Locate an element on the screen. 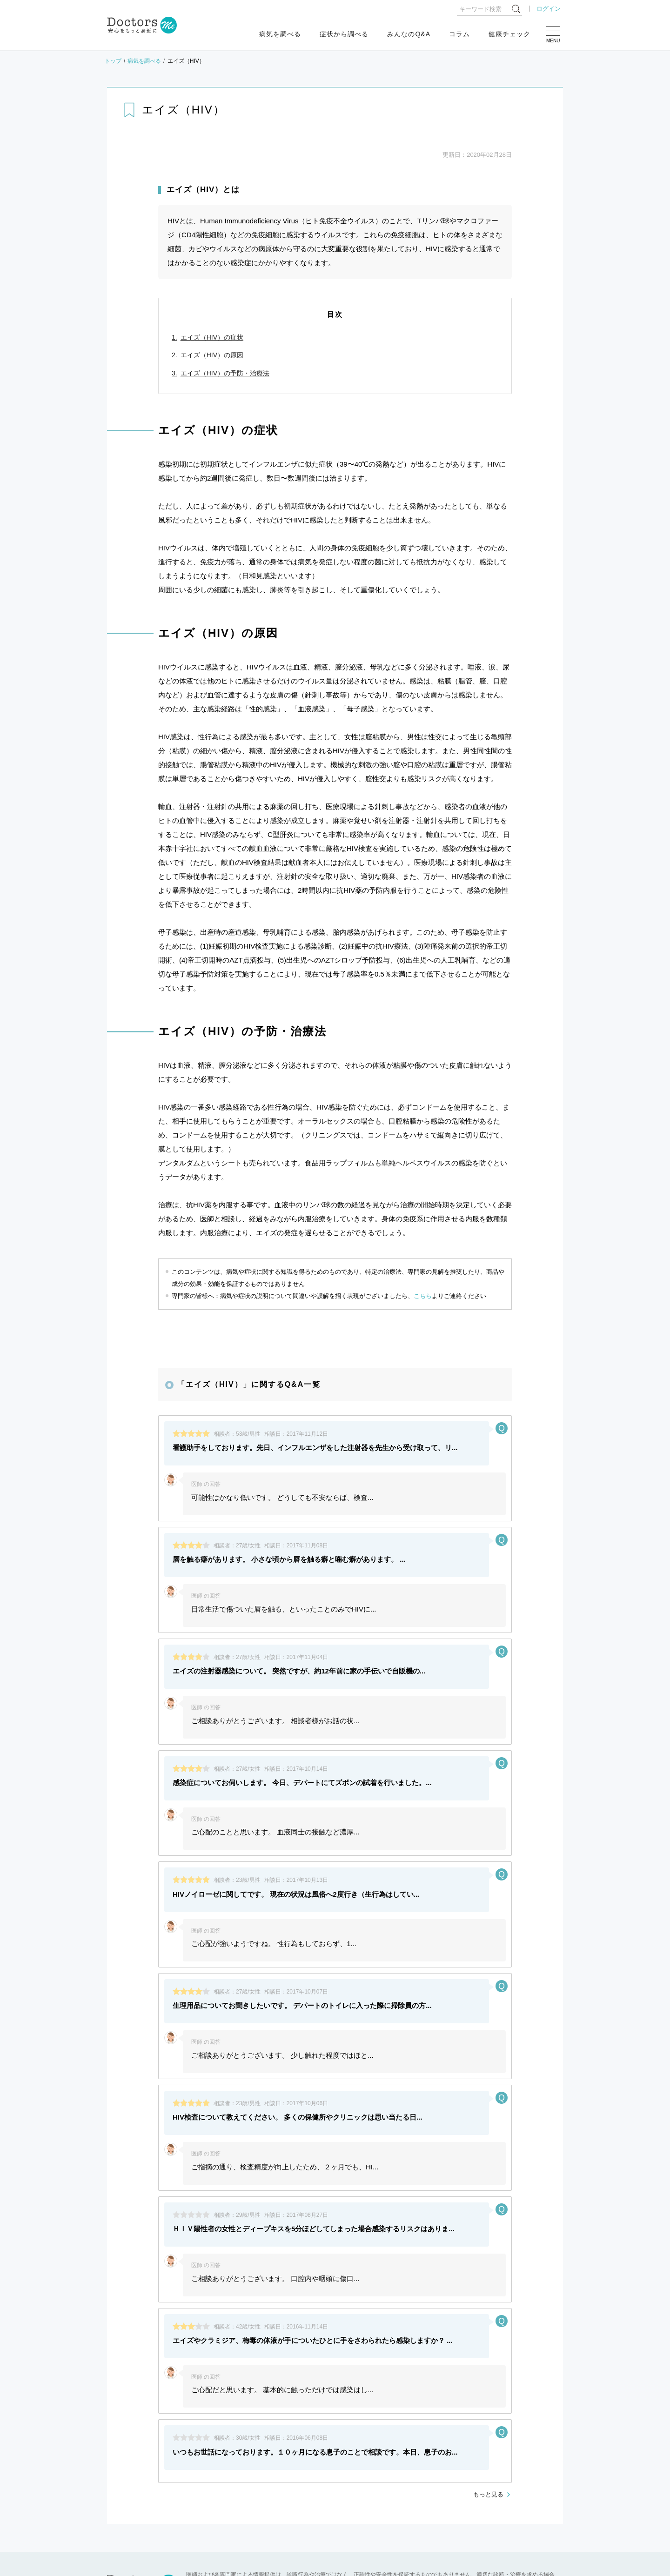 This screenshot has width=670, height=2576. 退会・お問い合わせ is located at coordinates (314, 2412).